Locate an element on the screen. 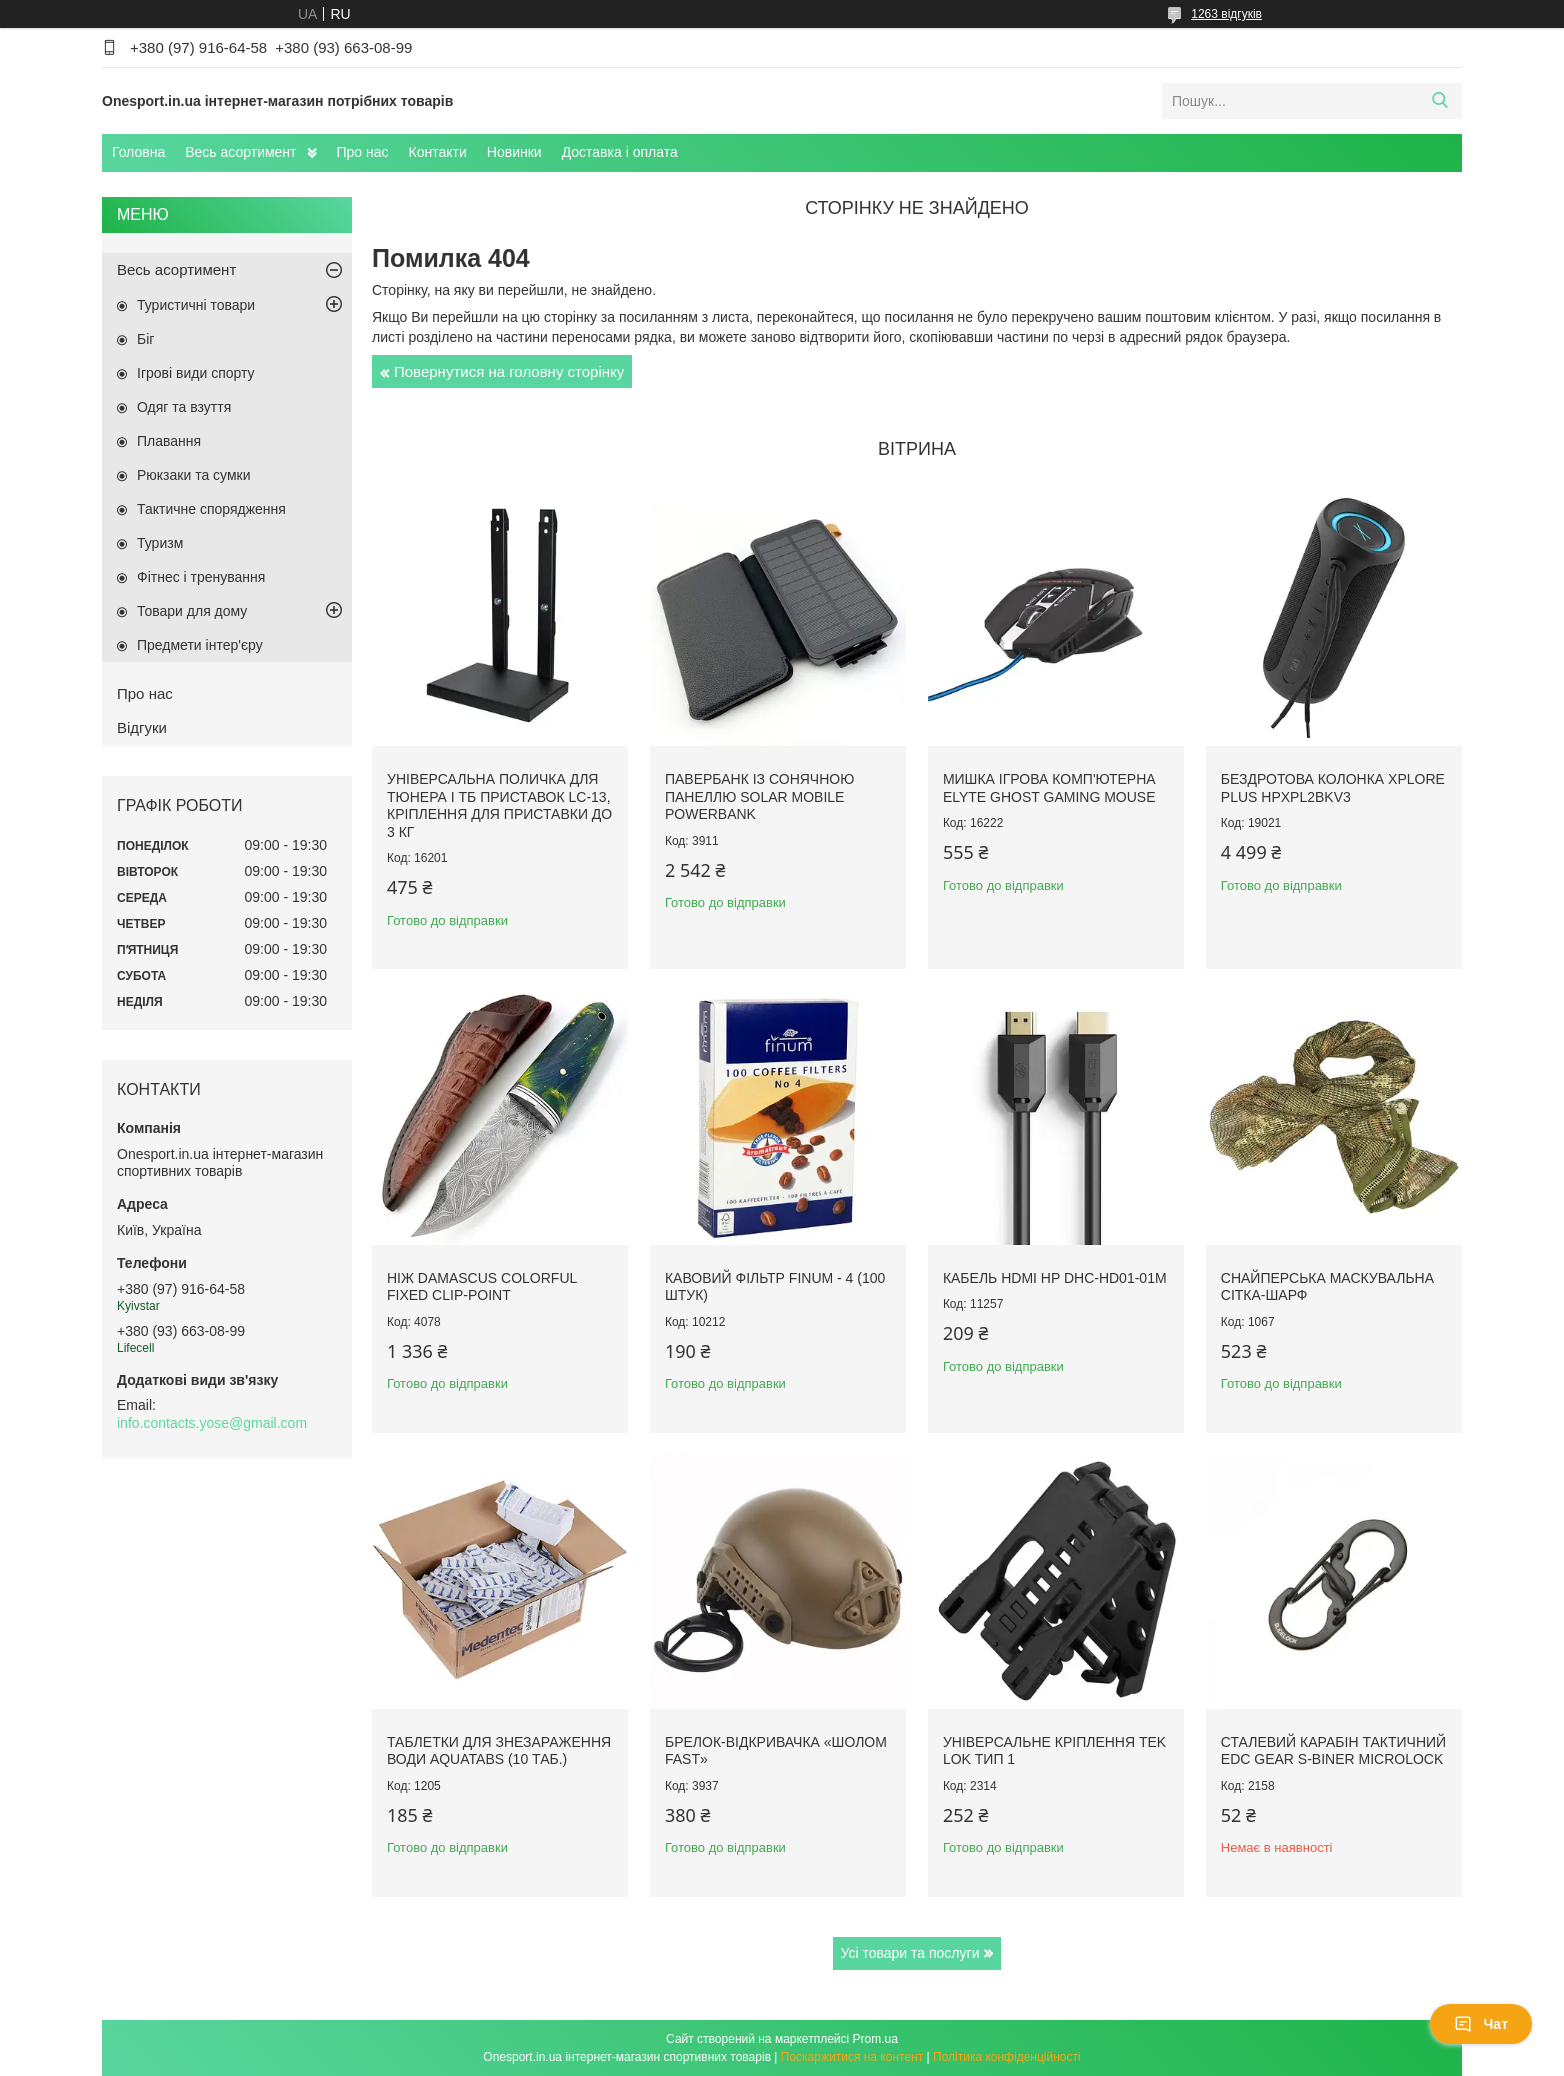 This screenshot has width=1564, height=2076. Prom.ua is located at coordinates (875, 2039).